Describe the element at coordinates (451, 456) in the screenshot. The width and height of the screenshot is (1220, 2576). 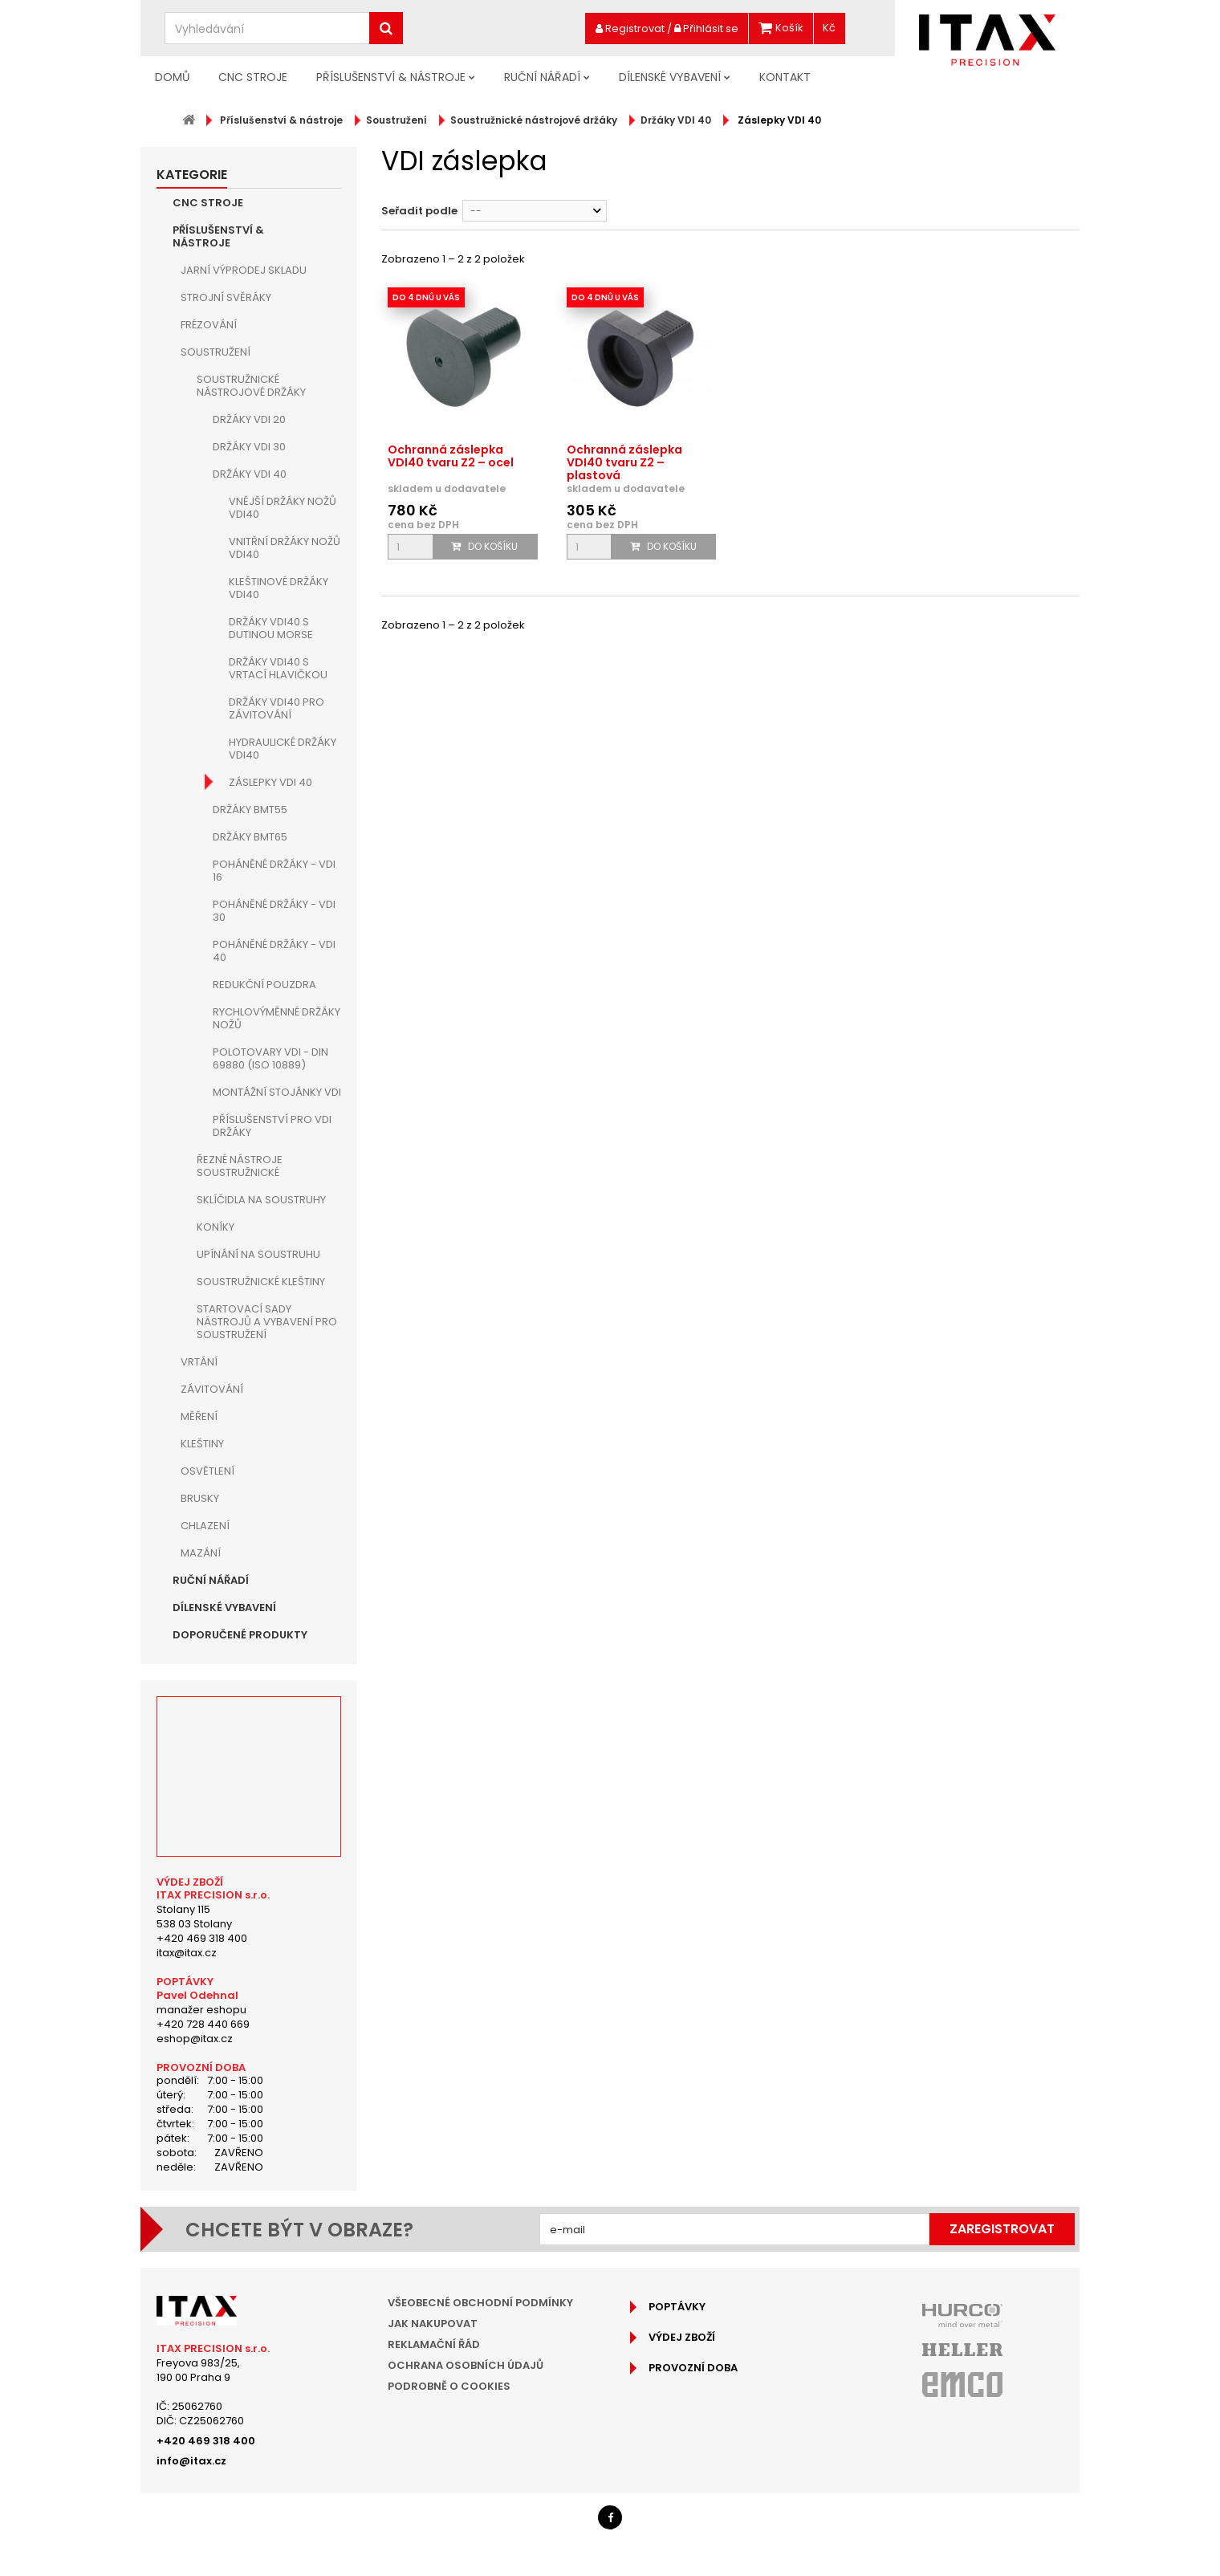
I see `Ochranná záslepka VDI40 tvaru Z2 – ocel` at that location.